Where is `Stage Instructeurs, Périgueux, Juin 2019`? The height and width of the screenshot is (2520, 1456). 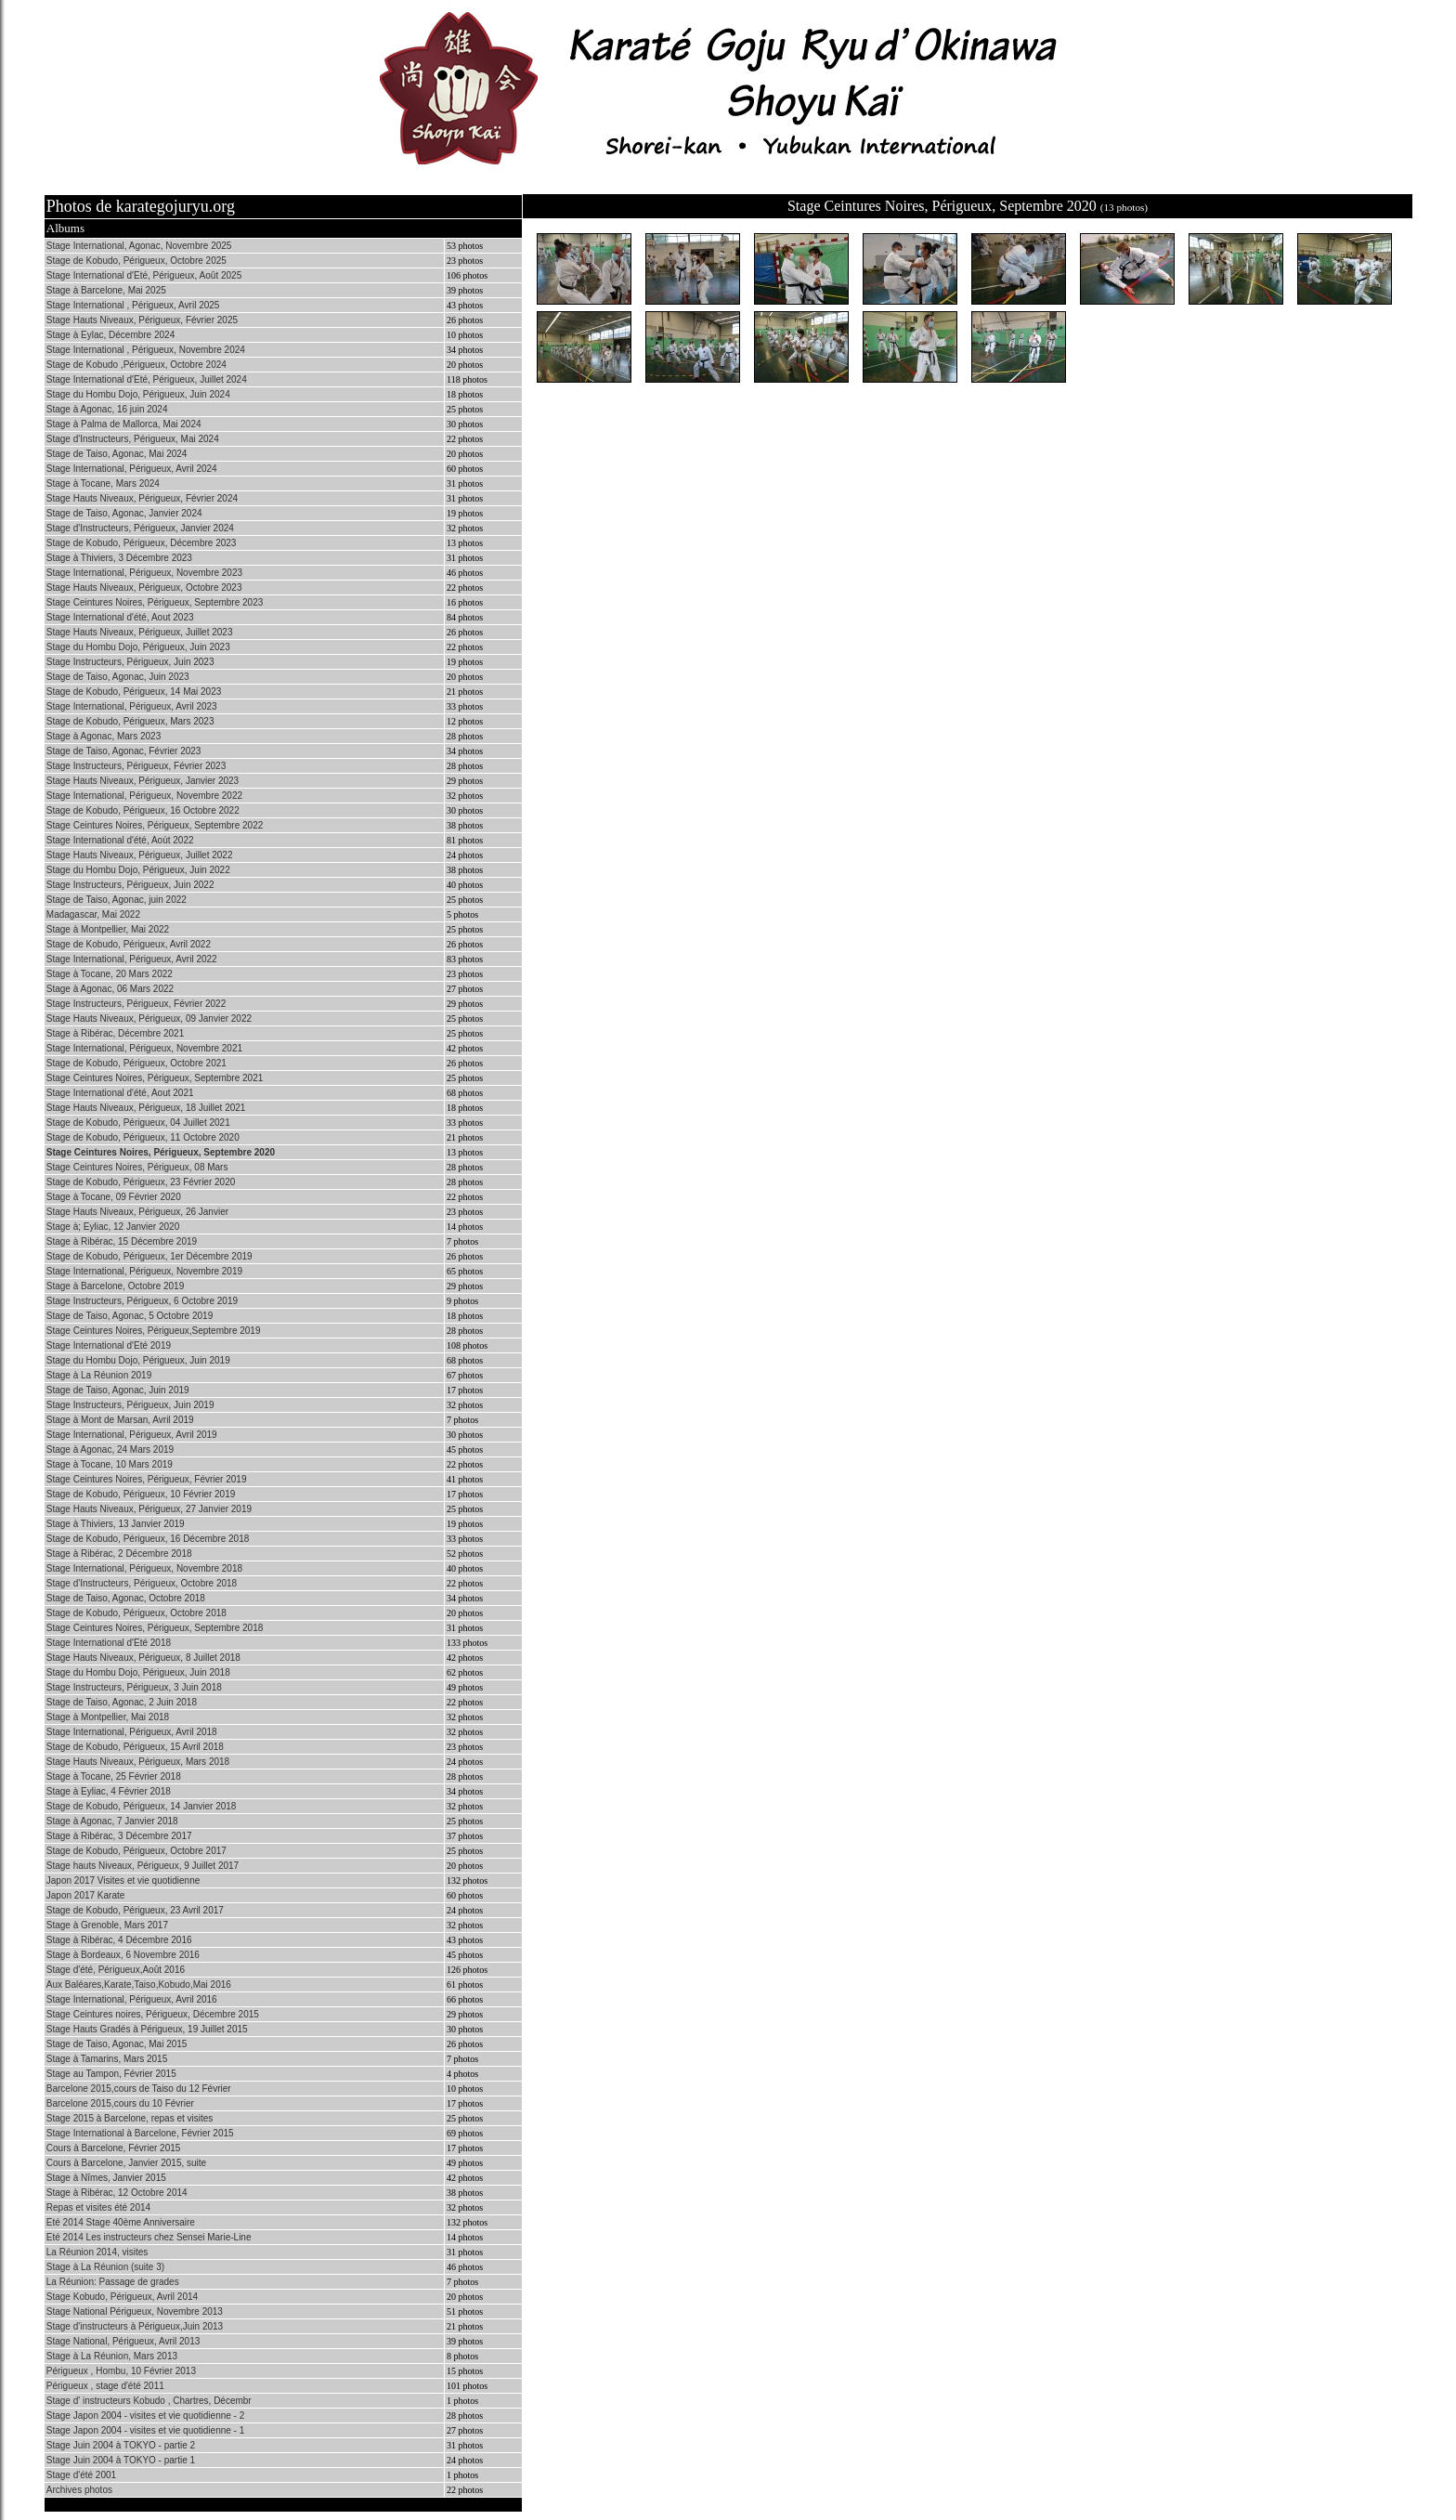
Stage Instructeurs, Périgueux, Juin 2019 is located at coordinates (130, 1405).